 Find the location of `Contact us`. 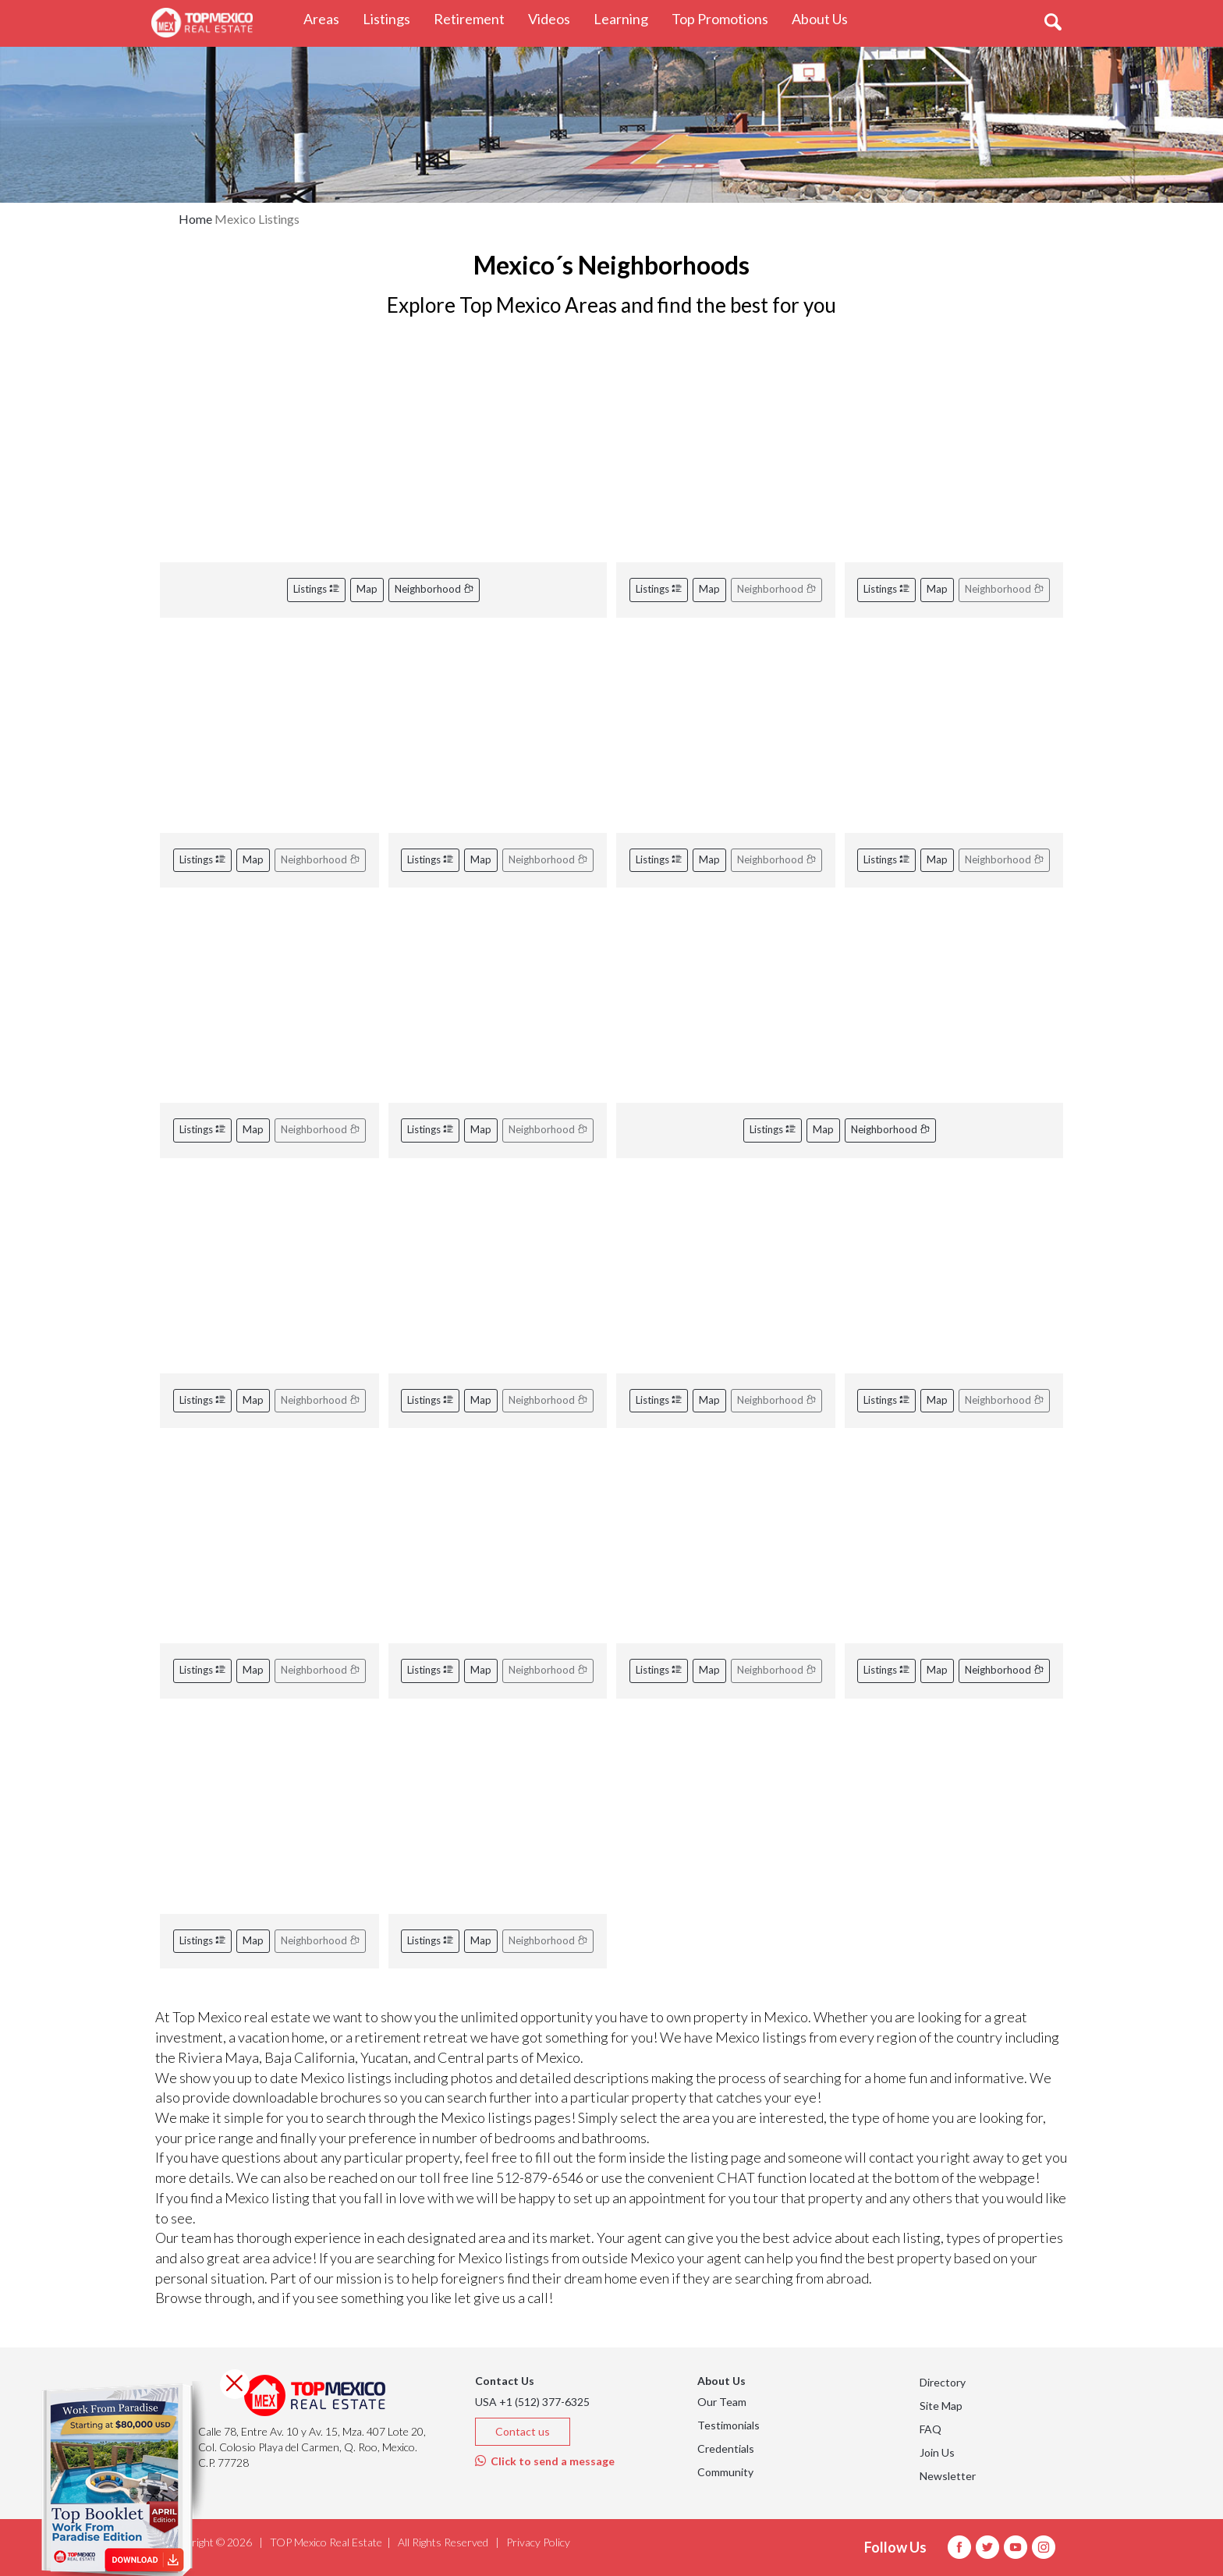

Contact us is located at coordinates (522, 2431).